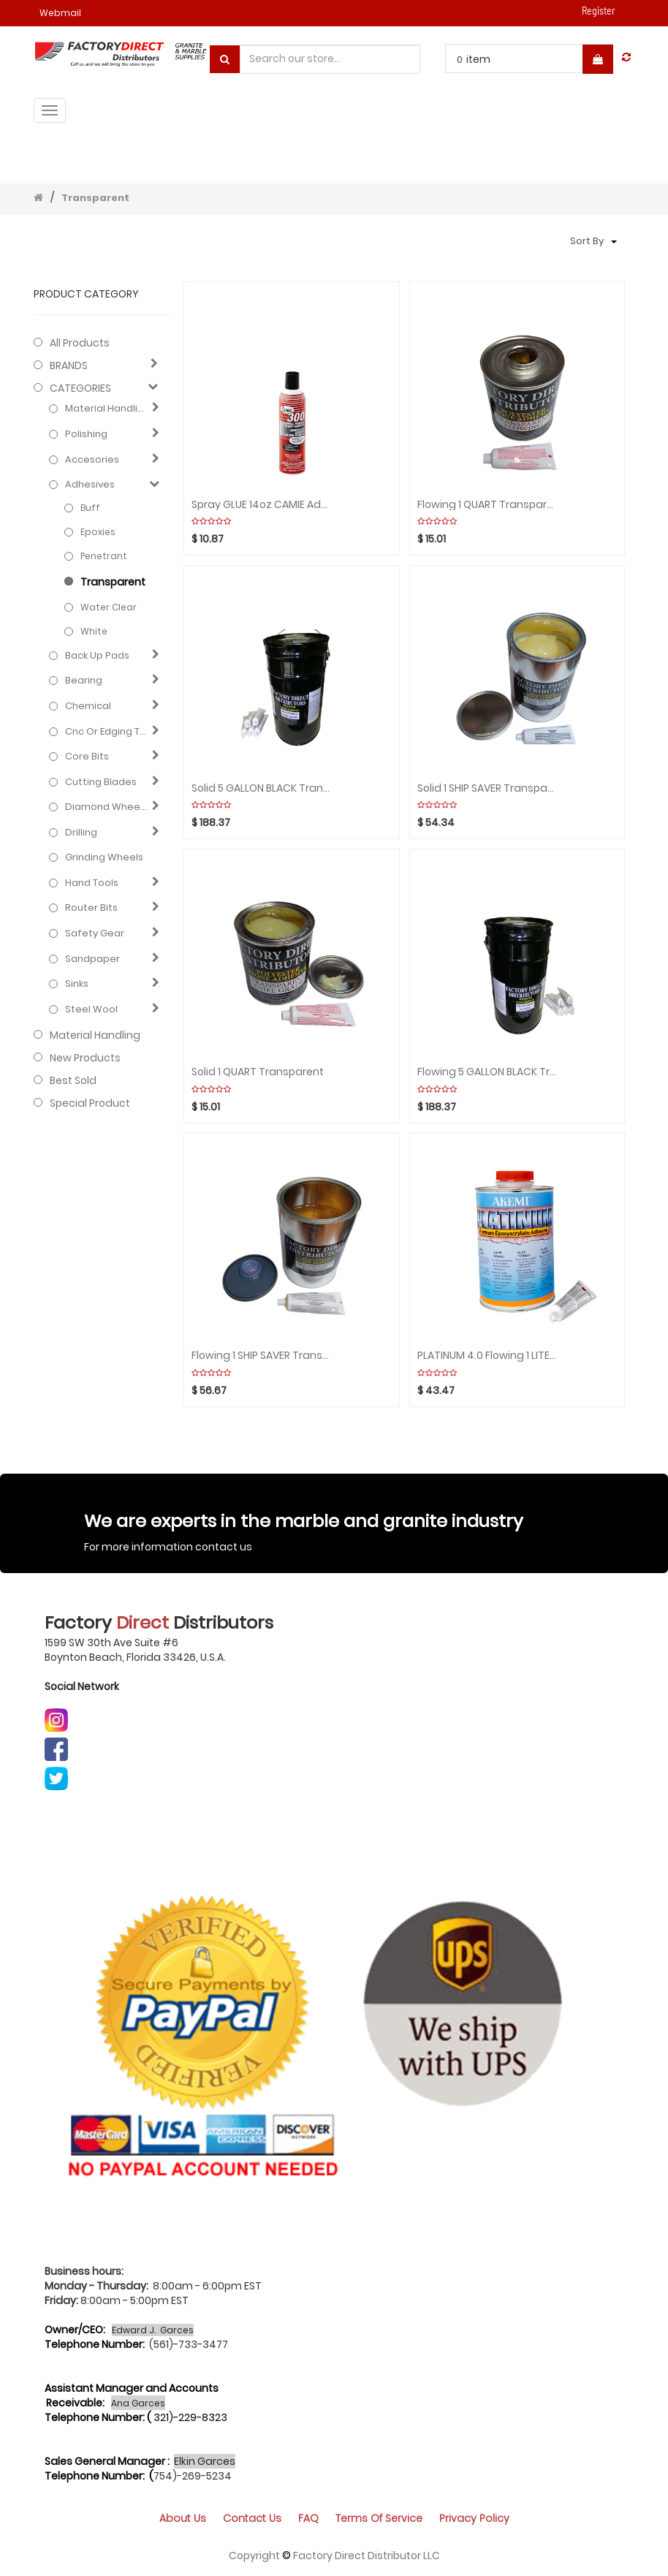 The image size is (668, 2576). I want to click on Diamond wheels, so click(106, 807).